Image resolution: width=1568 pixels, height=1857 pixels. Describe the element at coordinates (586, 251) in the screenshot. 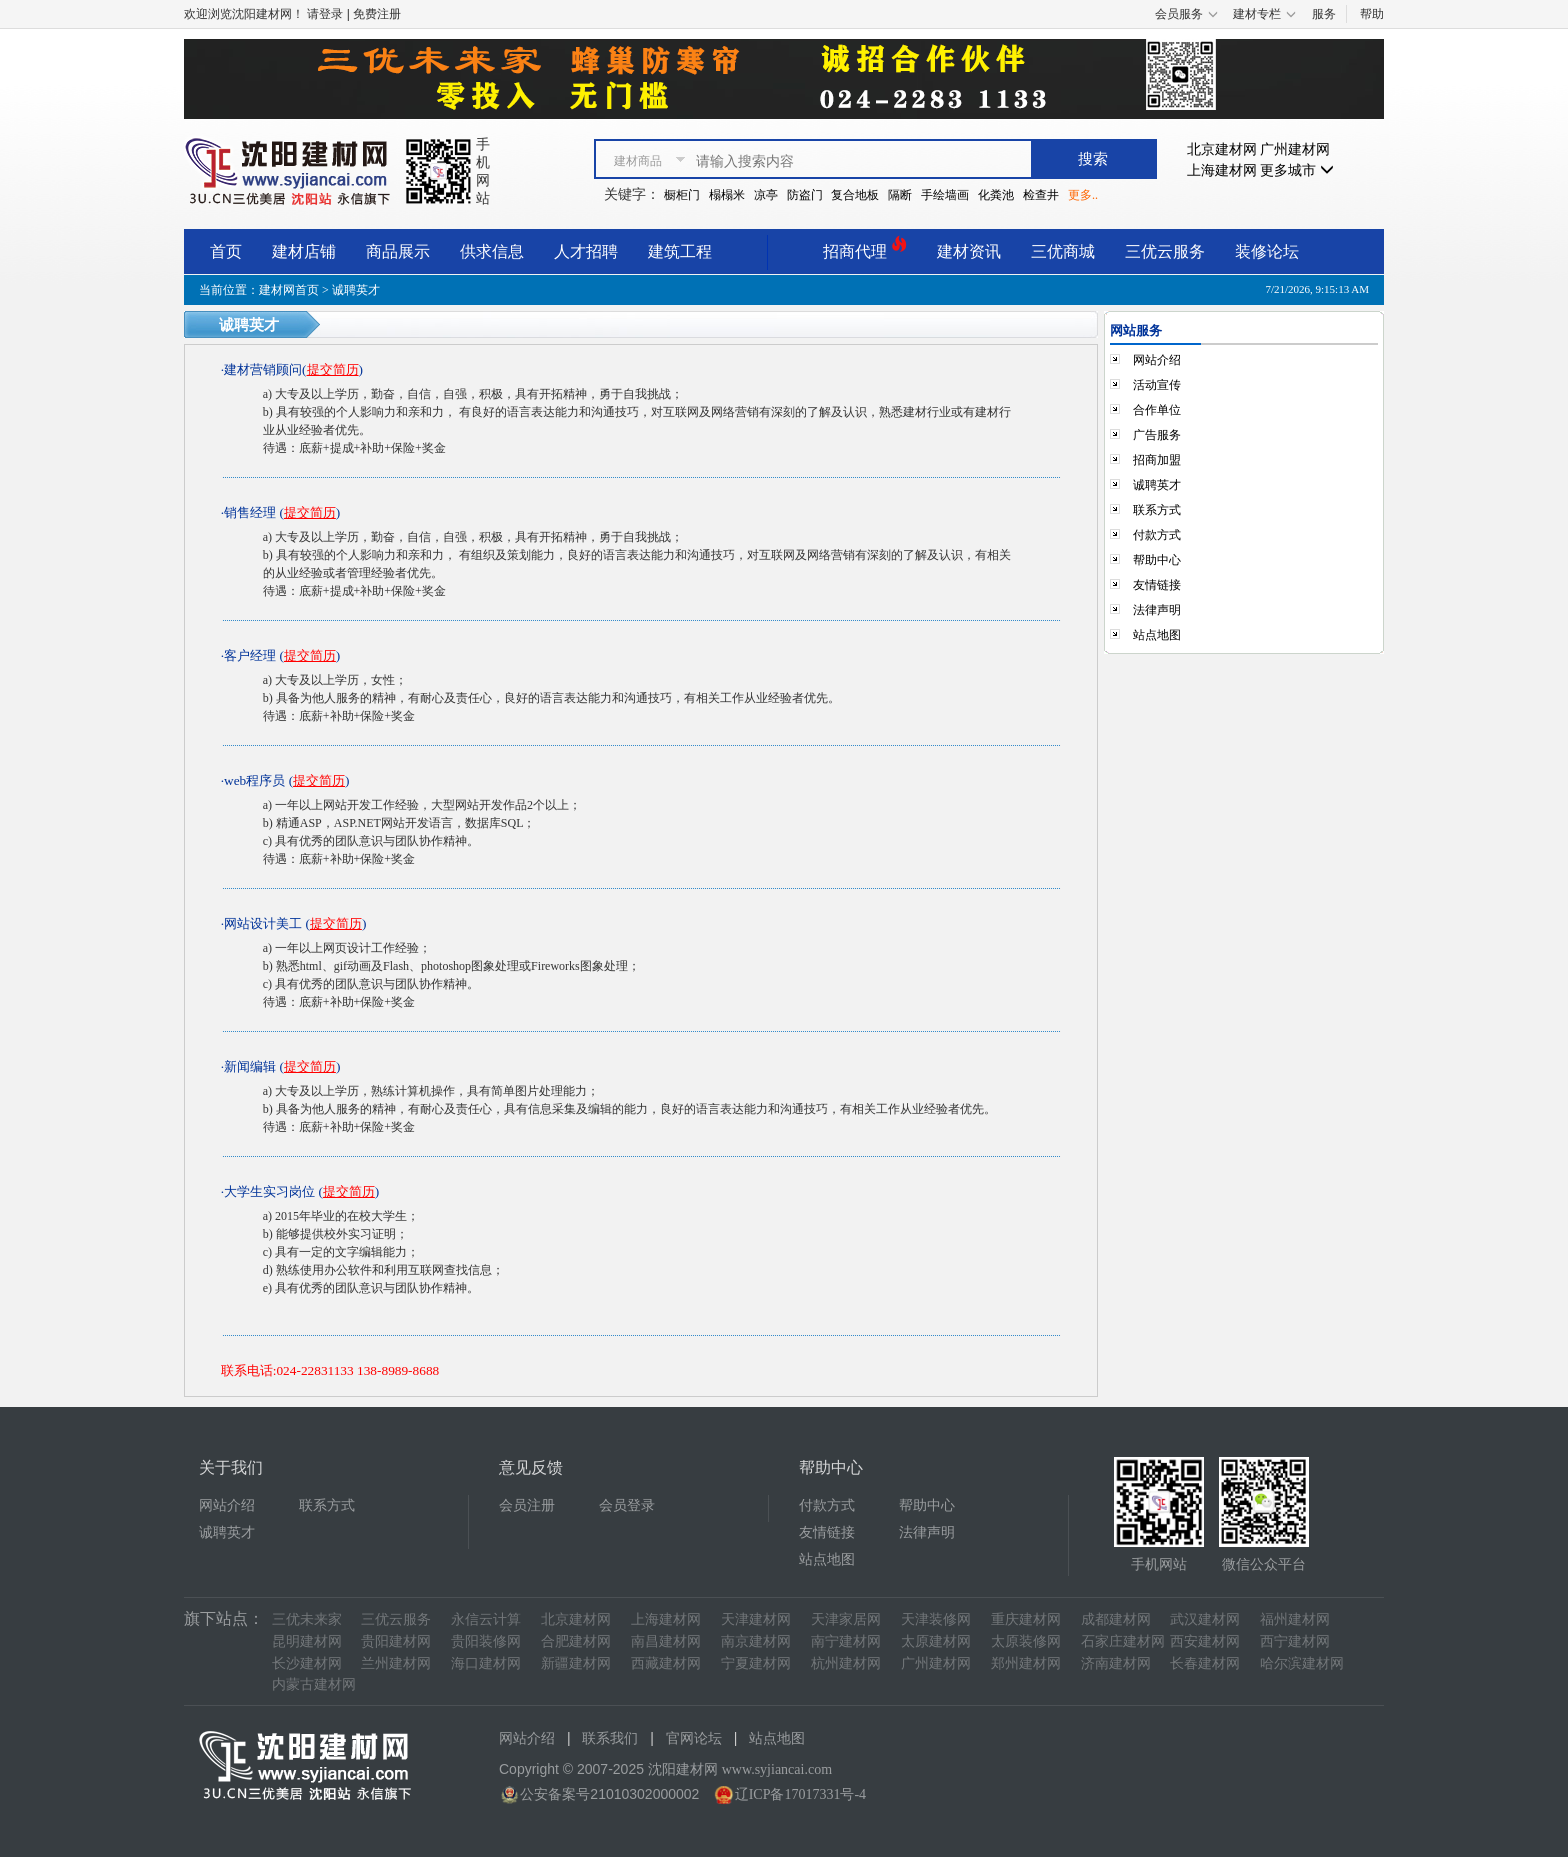

I see `人才招聘` at that location.